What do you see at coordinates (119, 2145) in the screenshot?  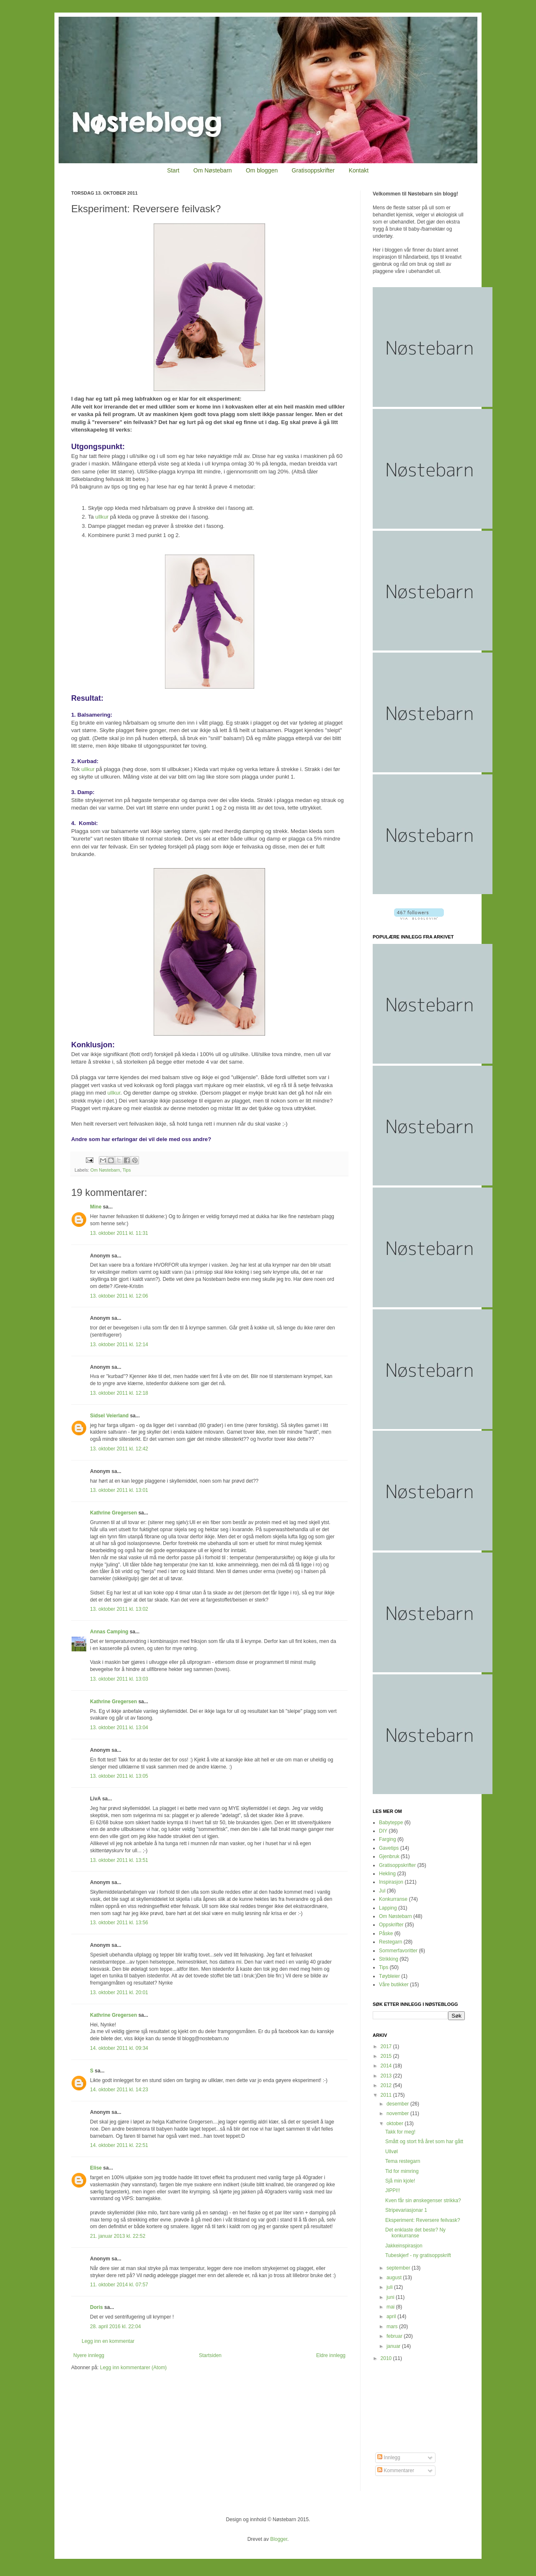 I see `14. oktober 2011 kl. 22:51` at bounding box center [119, 2145].